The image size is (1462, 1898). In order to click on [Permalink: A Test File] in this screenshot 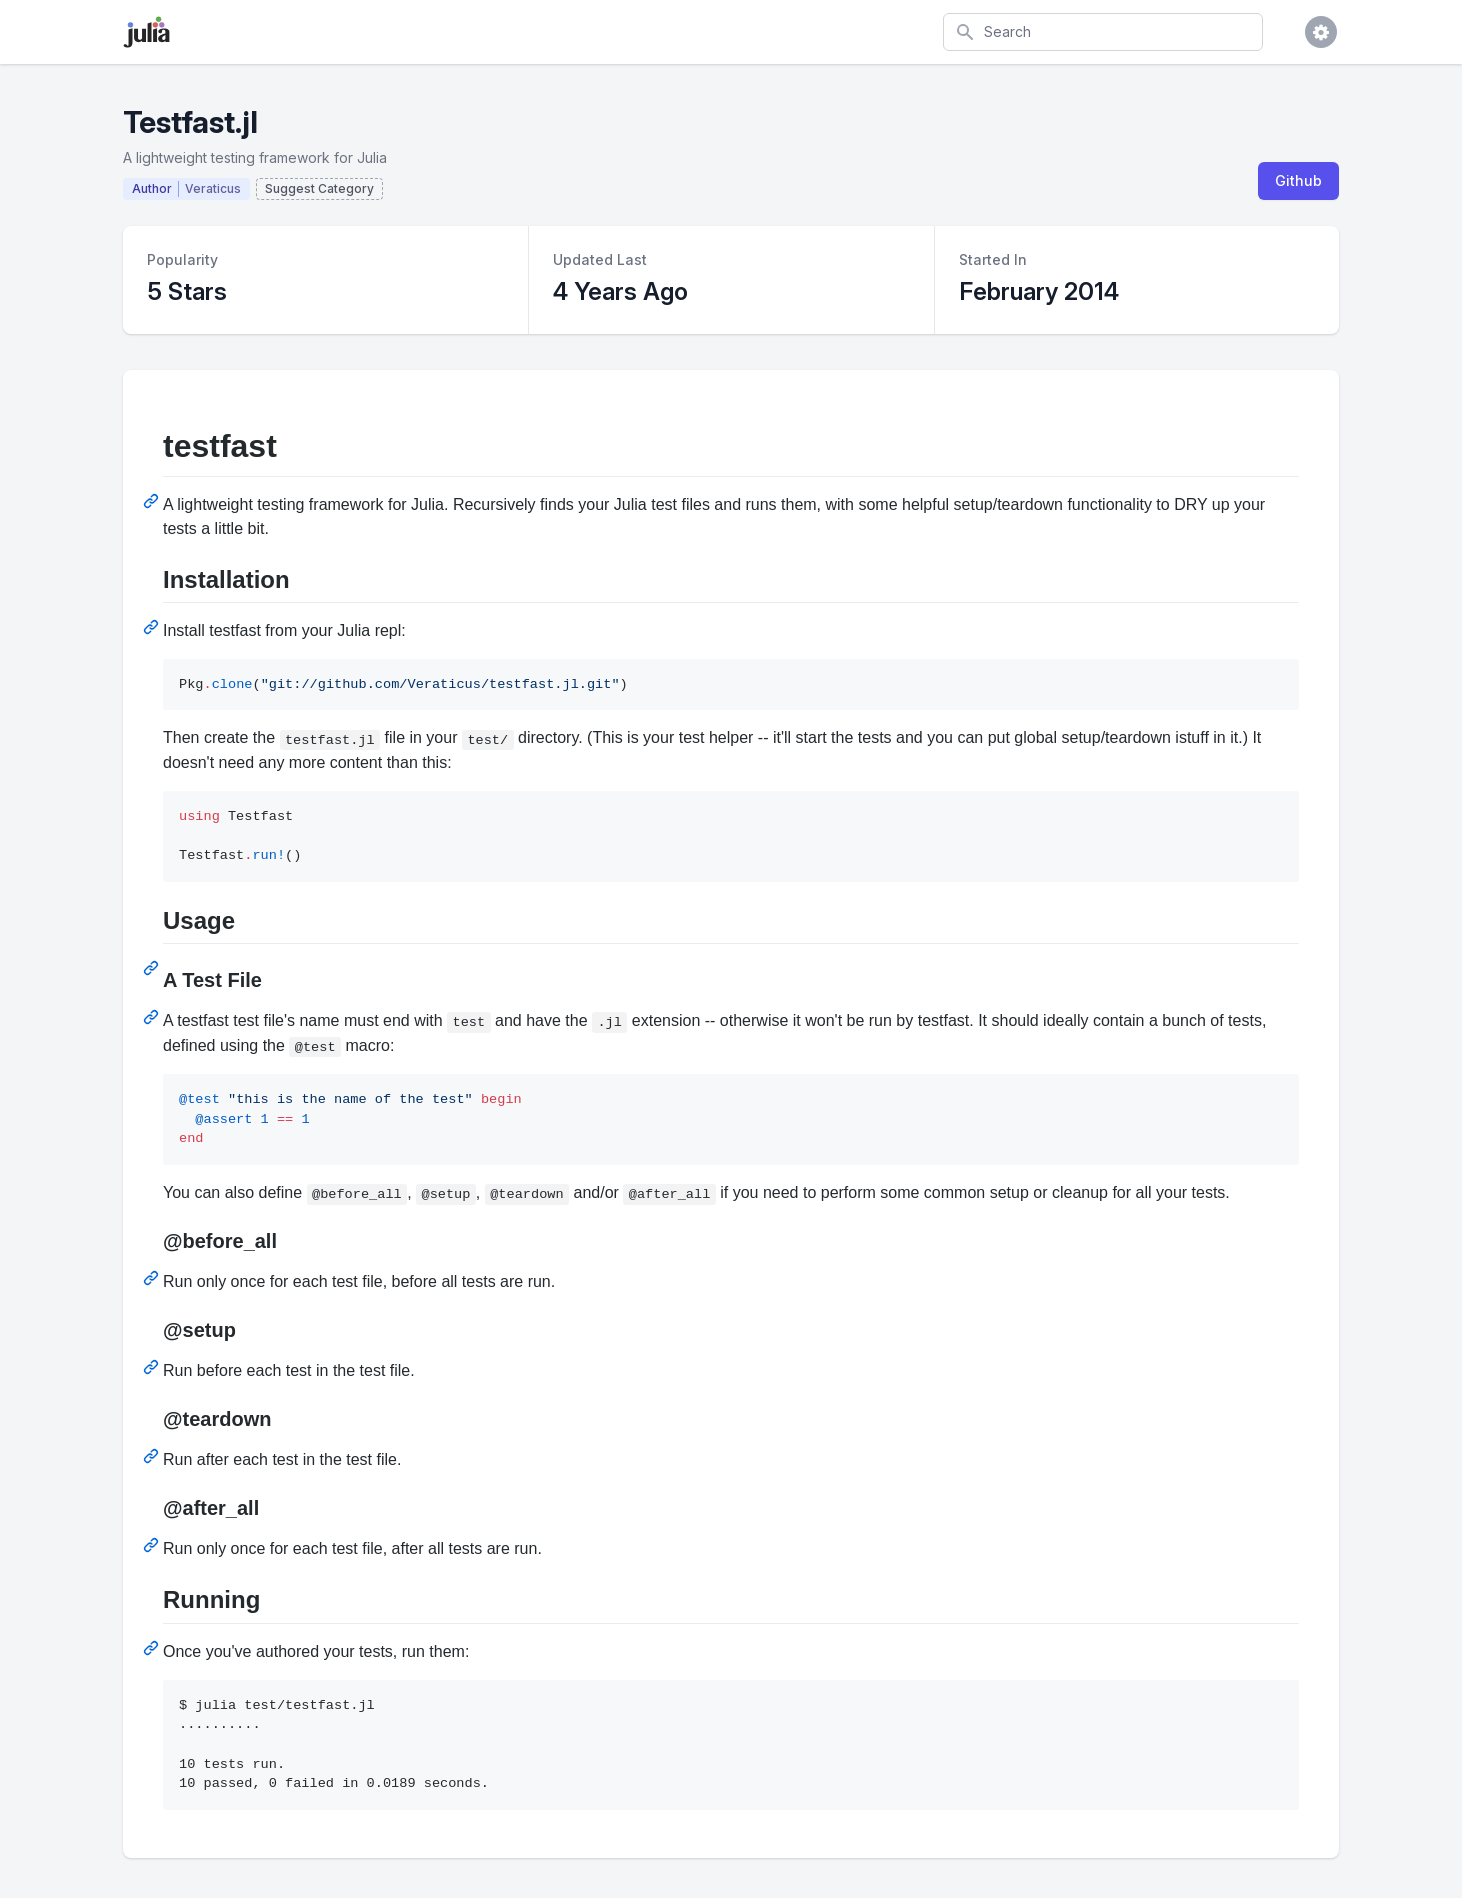, I will do `click(153, 1017)`.